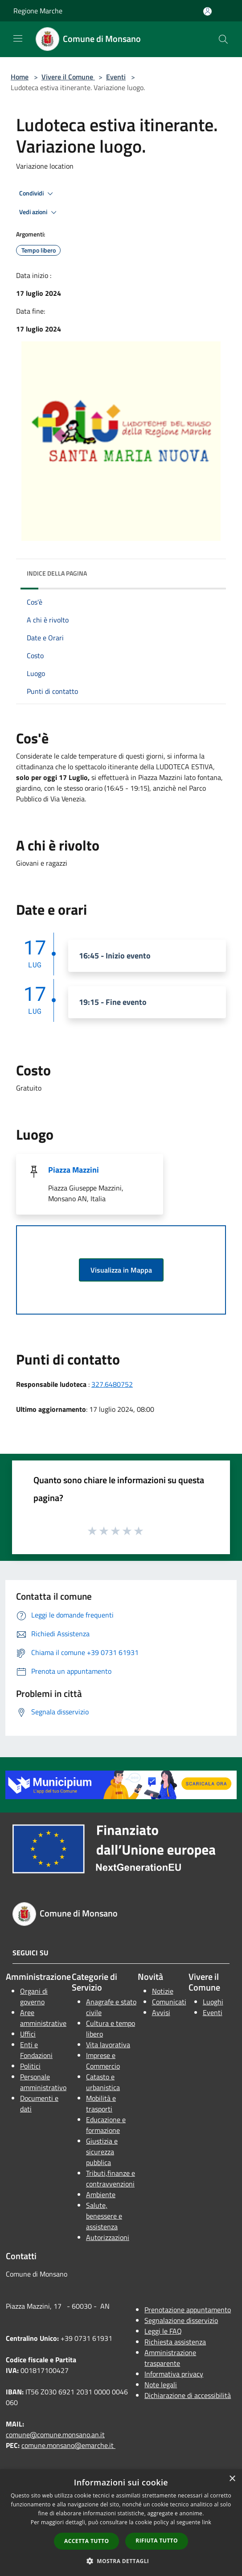 The height and width of the screenshot is (2576, 242). Describe the element at coordinates (213, 2001) in the screenshot. I see `Luoghi` at that location.